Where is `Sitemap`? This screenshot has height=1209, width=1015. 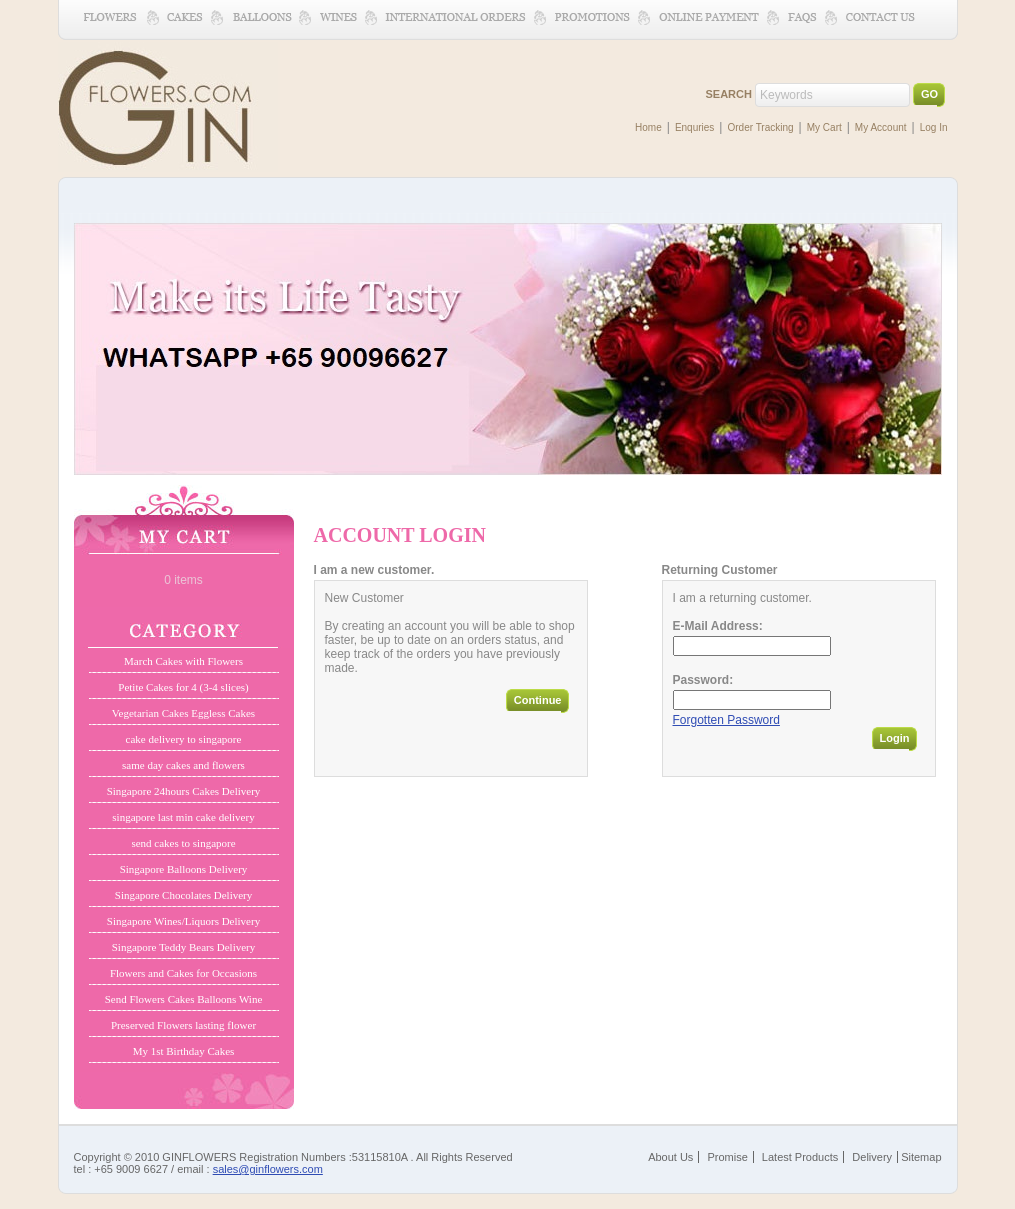 Sitemap is located at coordinates (921, 1157).